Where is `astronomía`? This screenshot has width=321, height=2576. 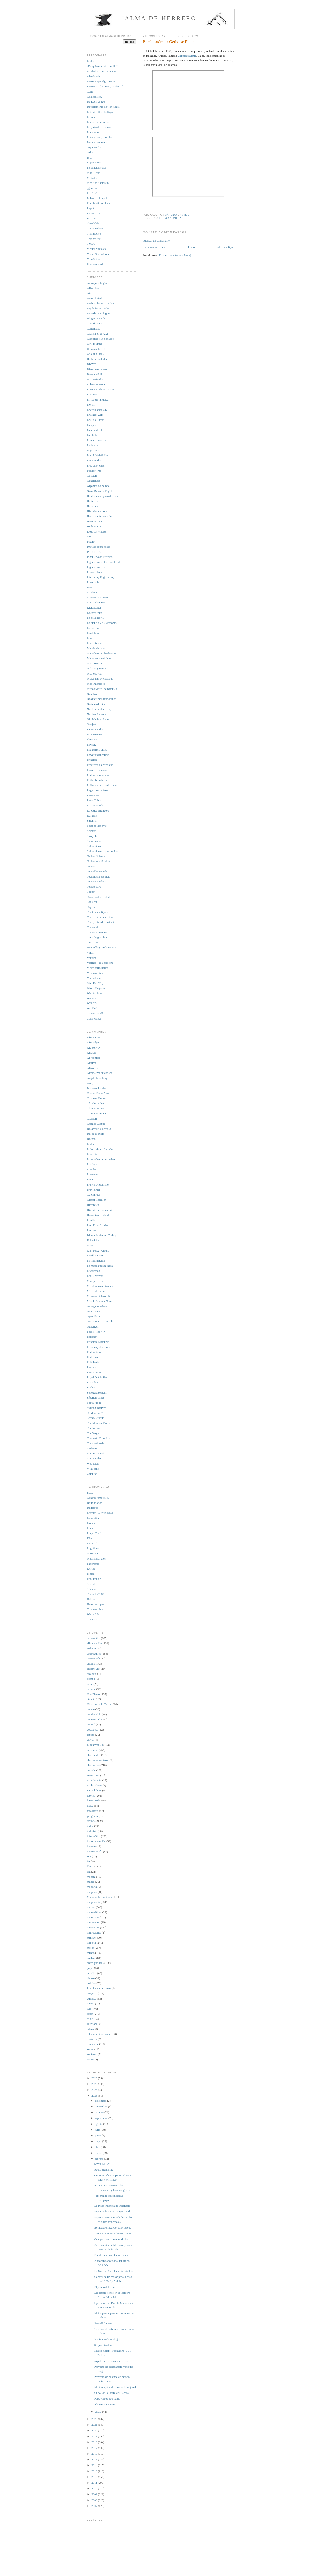 astronomía is located at coordinates (93, 1658).